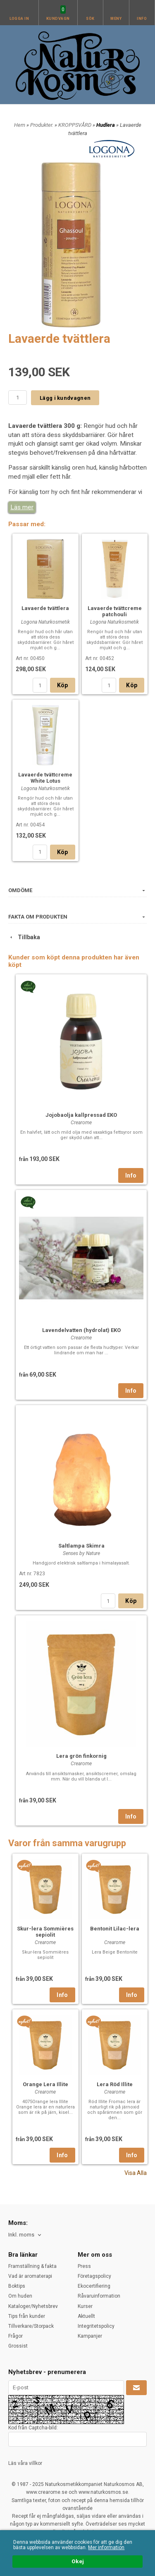 The width and height of the screenshot is (155, 2576). What do you see at coordinates (21, 2235) in the screenshot?
I see `Inkl. moms [textbox]` at bounding box center [21, 2235].